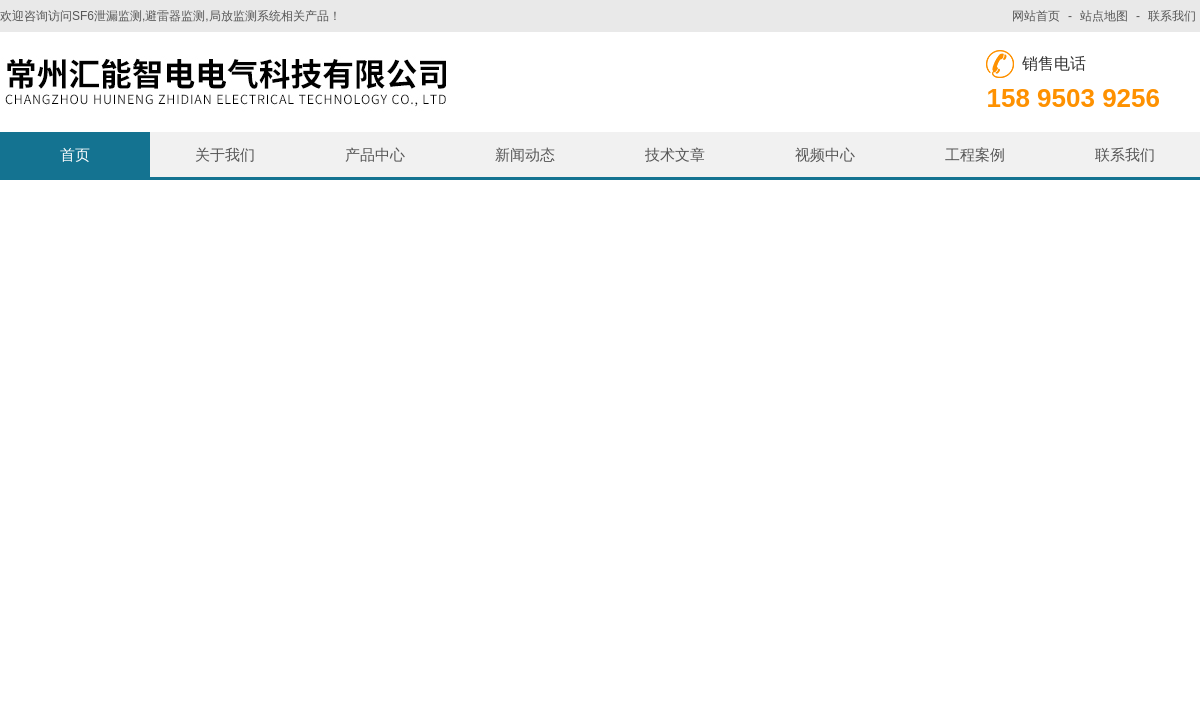 The image size is (1200, 720). Describe the element at coordinates (75, 154) in the screenshot. I see `首页` at that location.